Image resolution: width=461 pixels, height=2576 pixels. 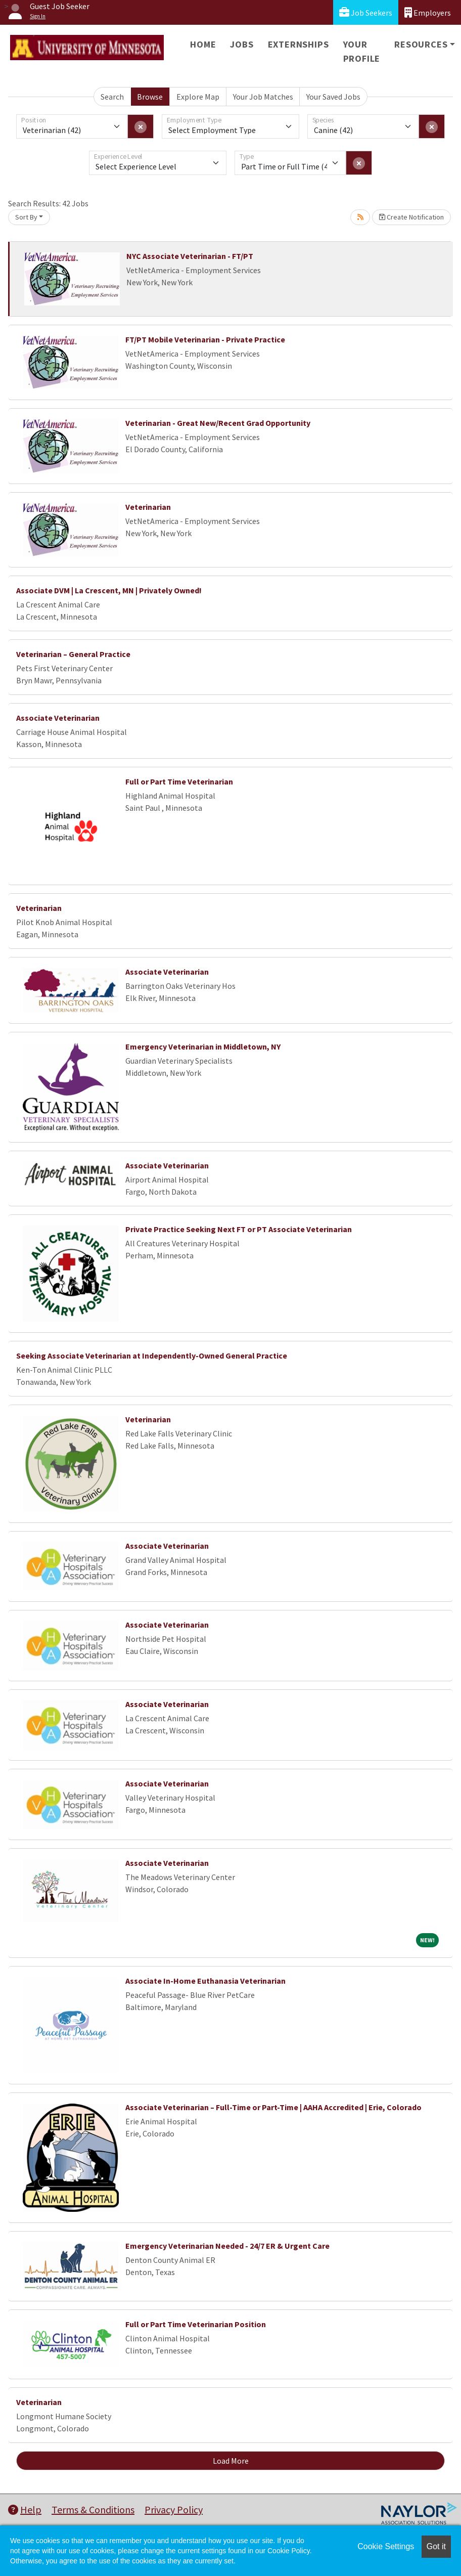 I want to click on Associate In-Home Euthanasia Veterinarian, so click(x=205, y=1981).